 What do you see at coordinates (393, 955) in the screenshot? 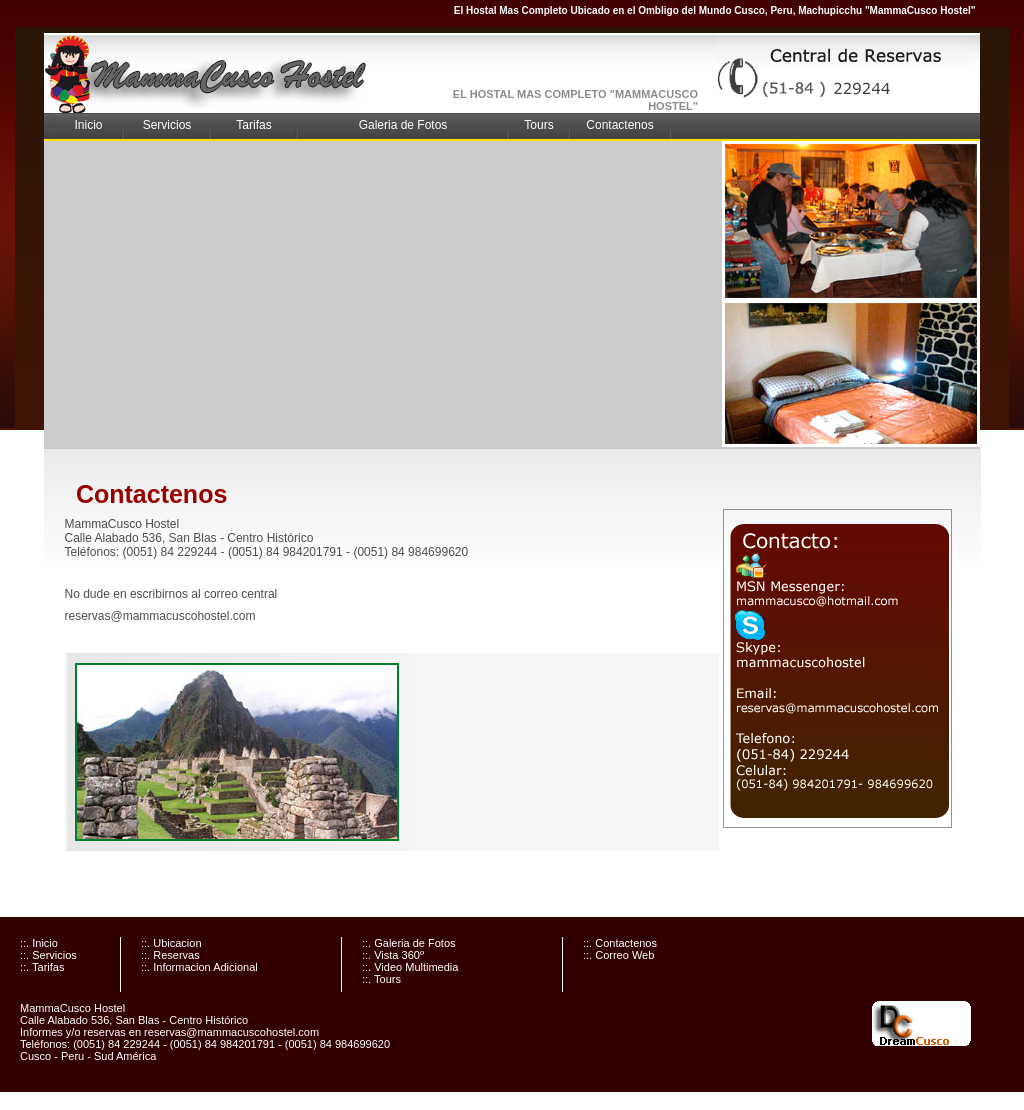
I see `::. Vista 360º` at bounding box center [393, 955].